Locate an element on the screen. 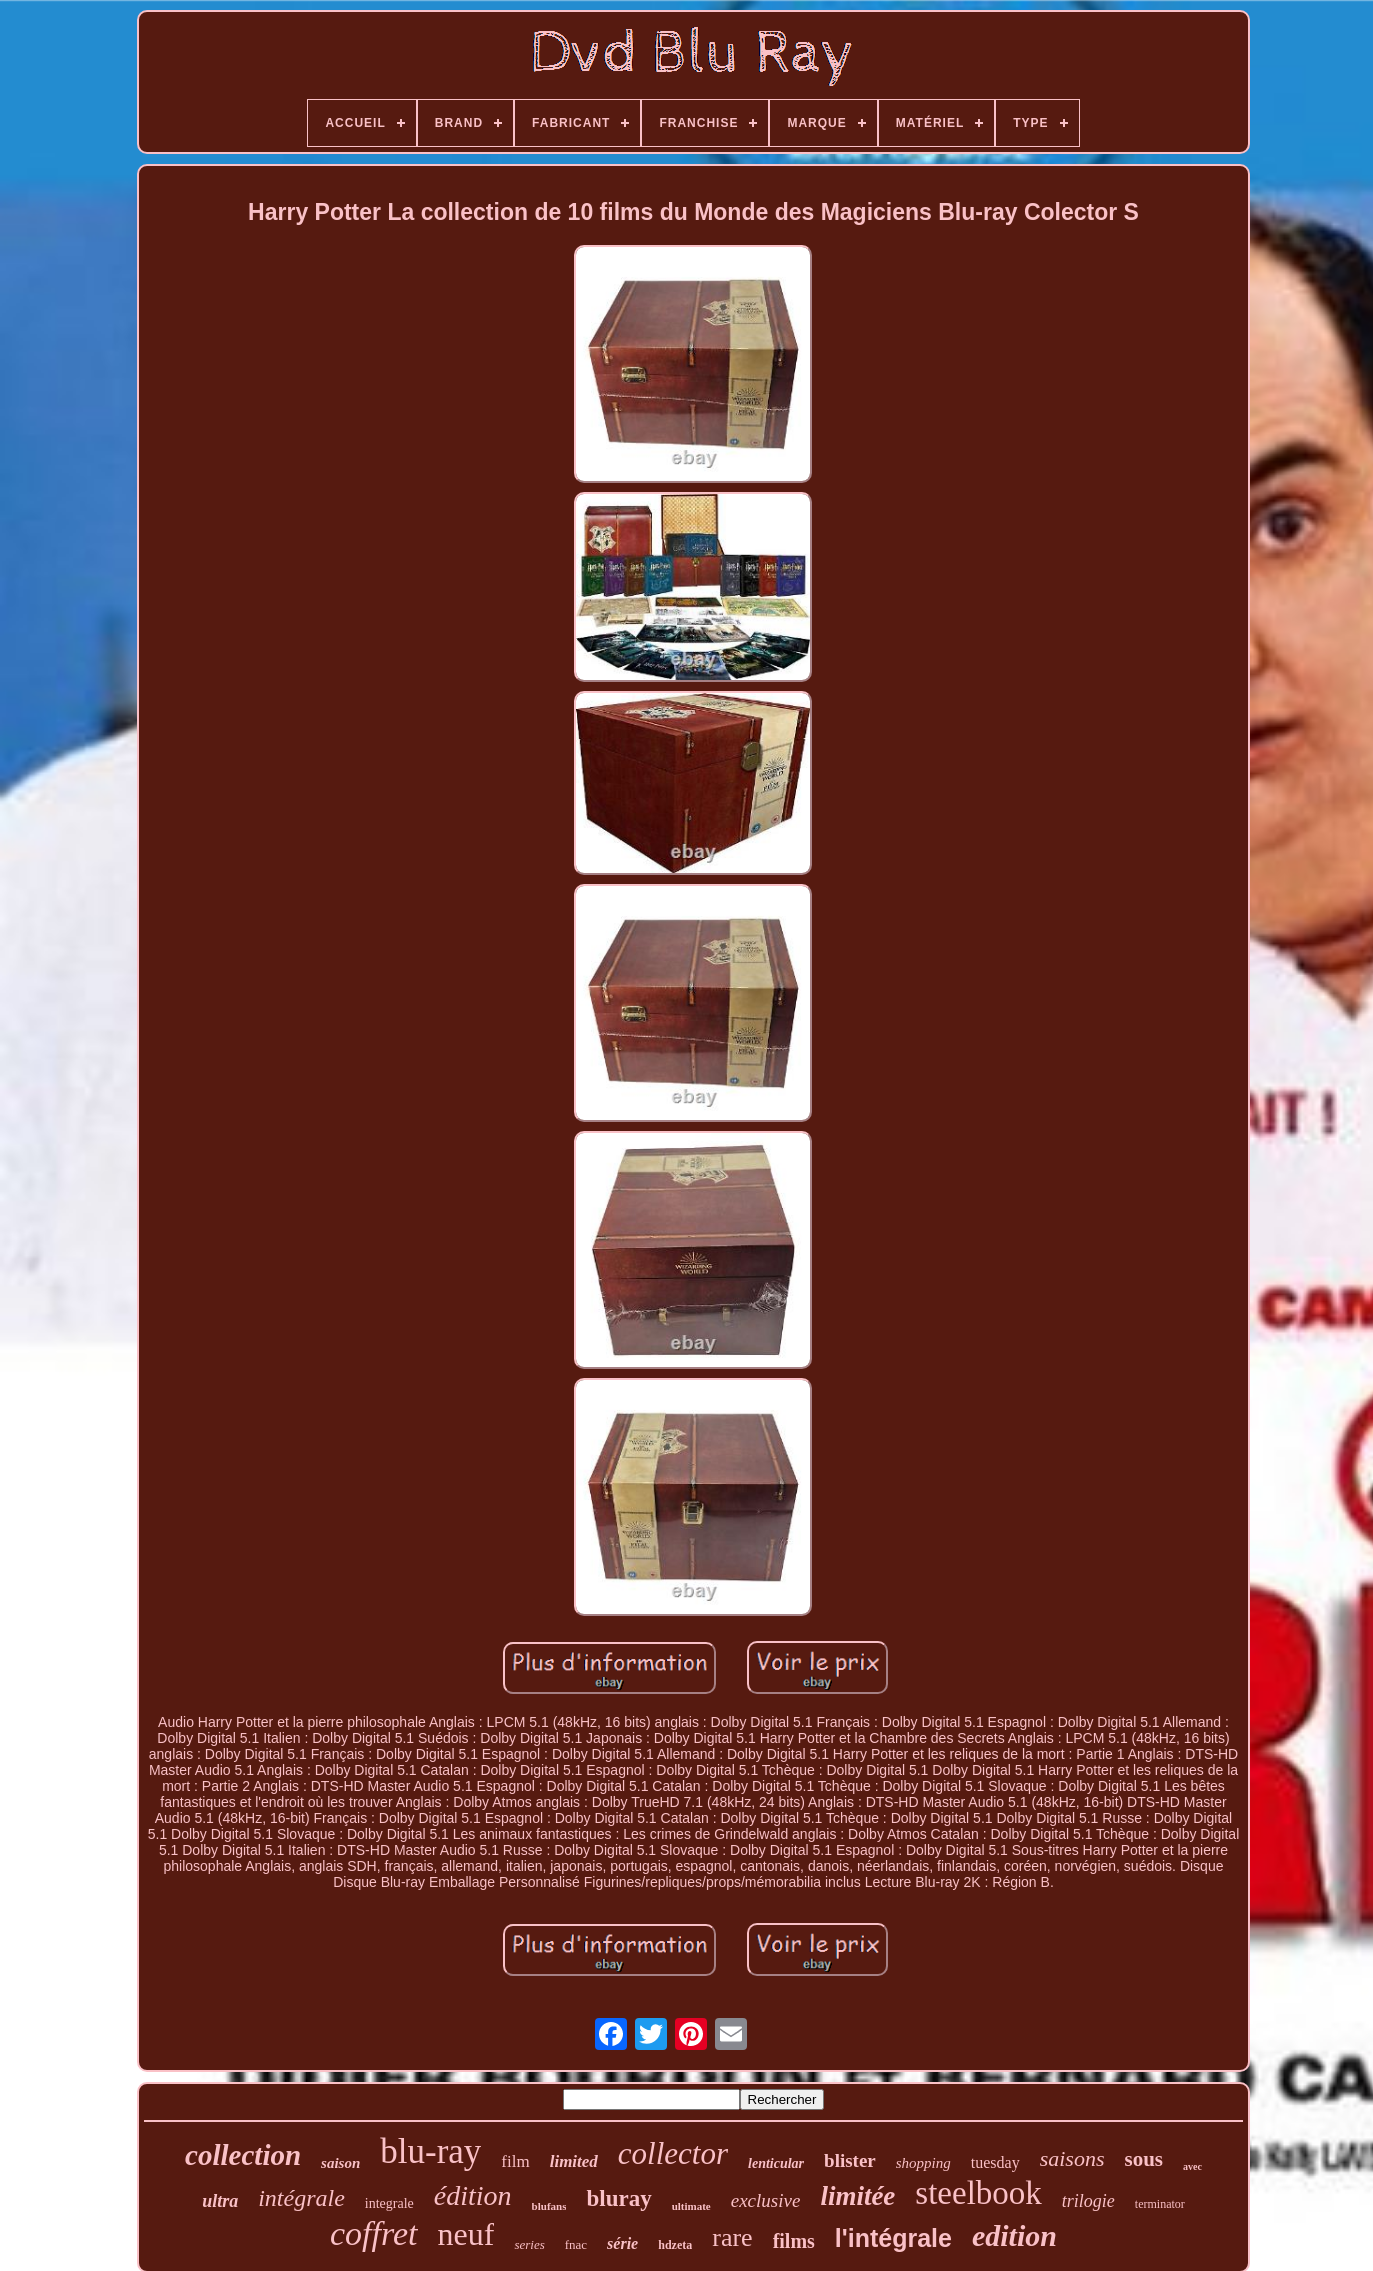 This screenshot has height=2271, width=1373. shopping is located at coordinates (923, 2163).